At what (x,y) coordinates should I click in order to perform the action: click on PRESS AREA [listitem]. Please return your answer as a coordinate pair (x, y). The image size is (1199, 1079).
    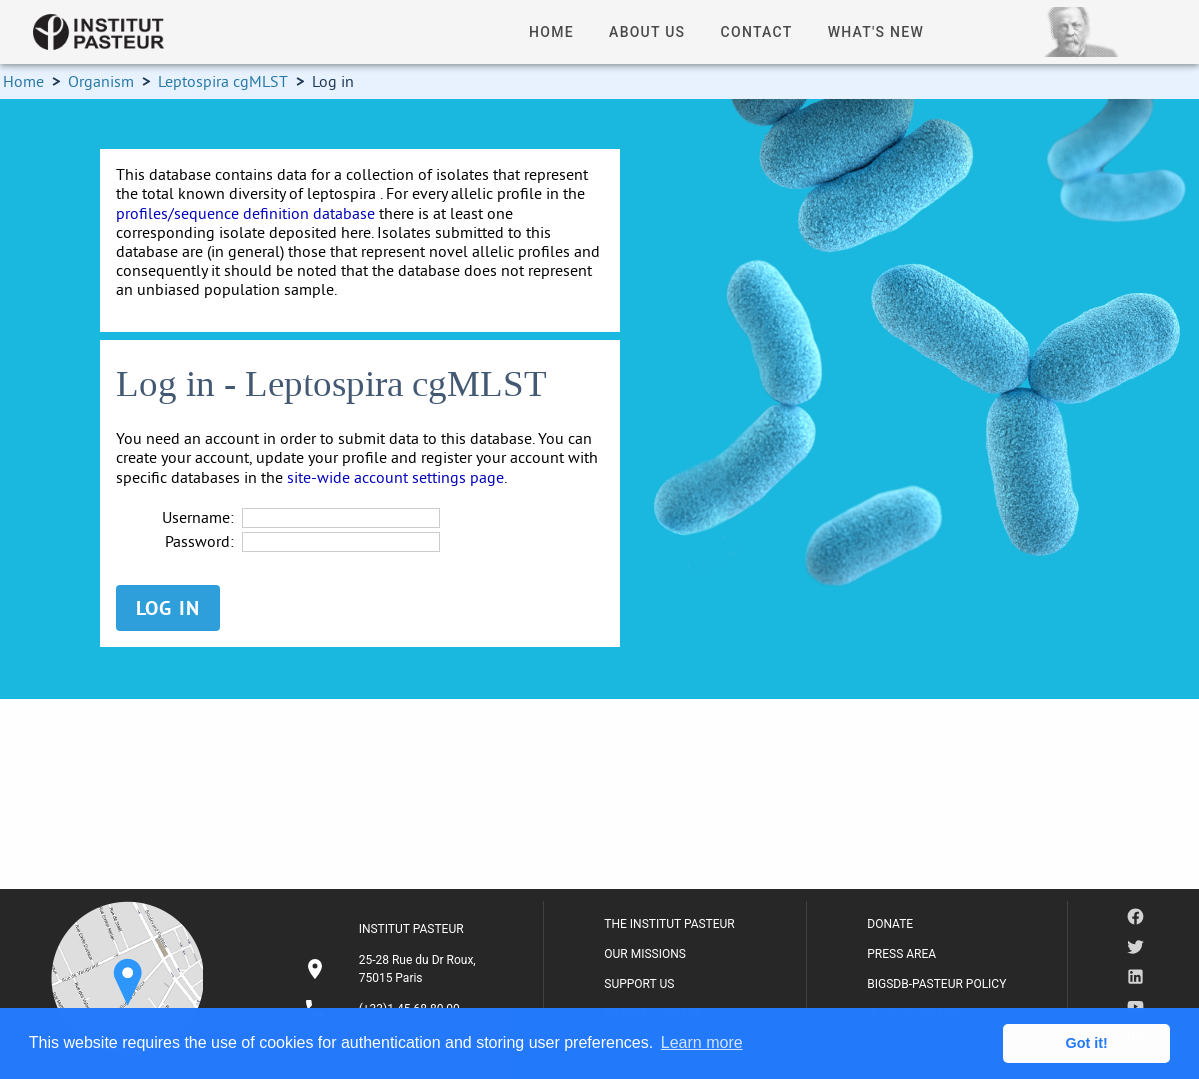
    Looking at the image, I should click on (901, 954).